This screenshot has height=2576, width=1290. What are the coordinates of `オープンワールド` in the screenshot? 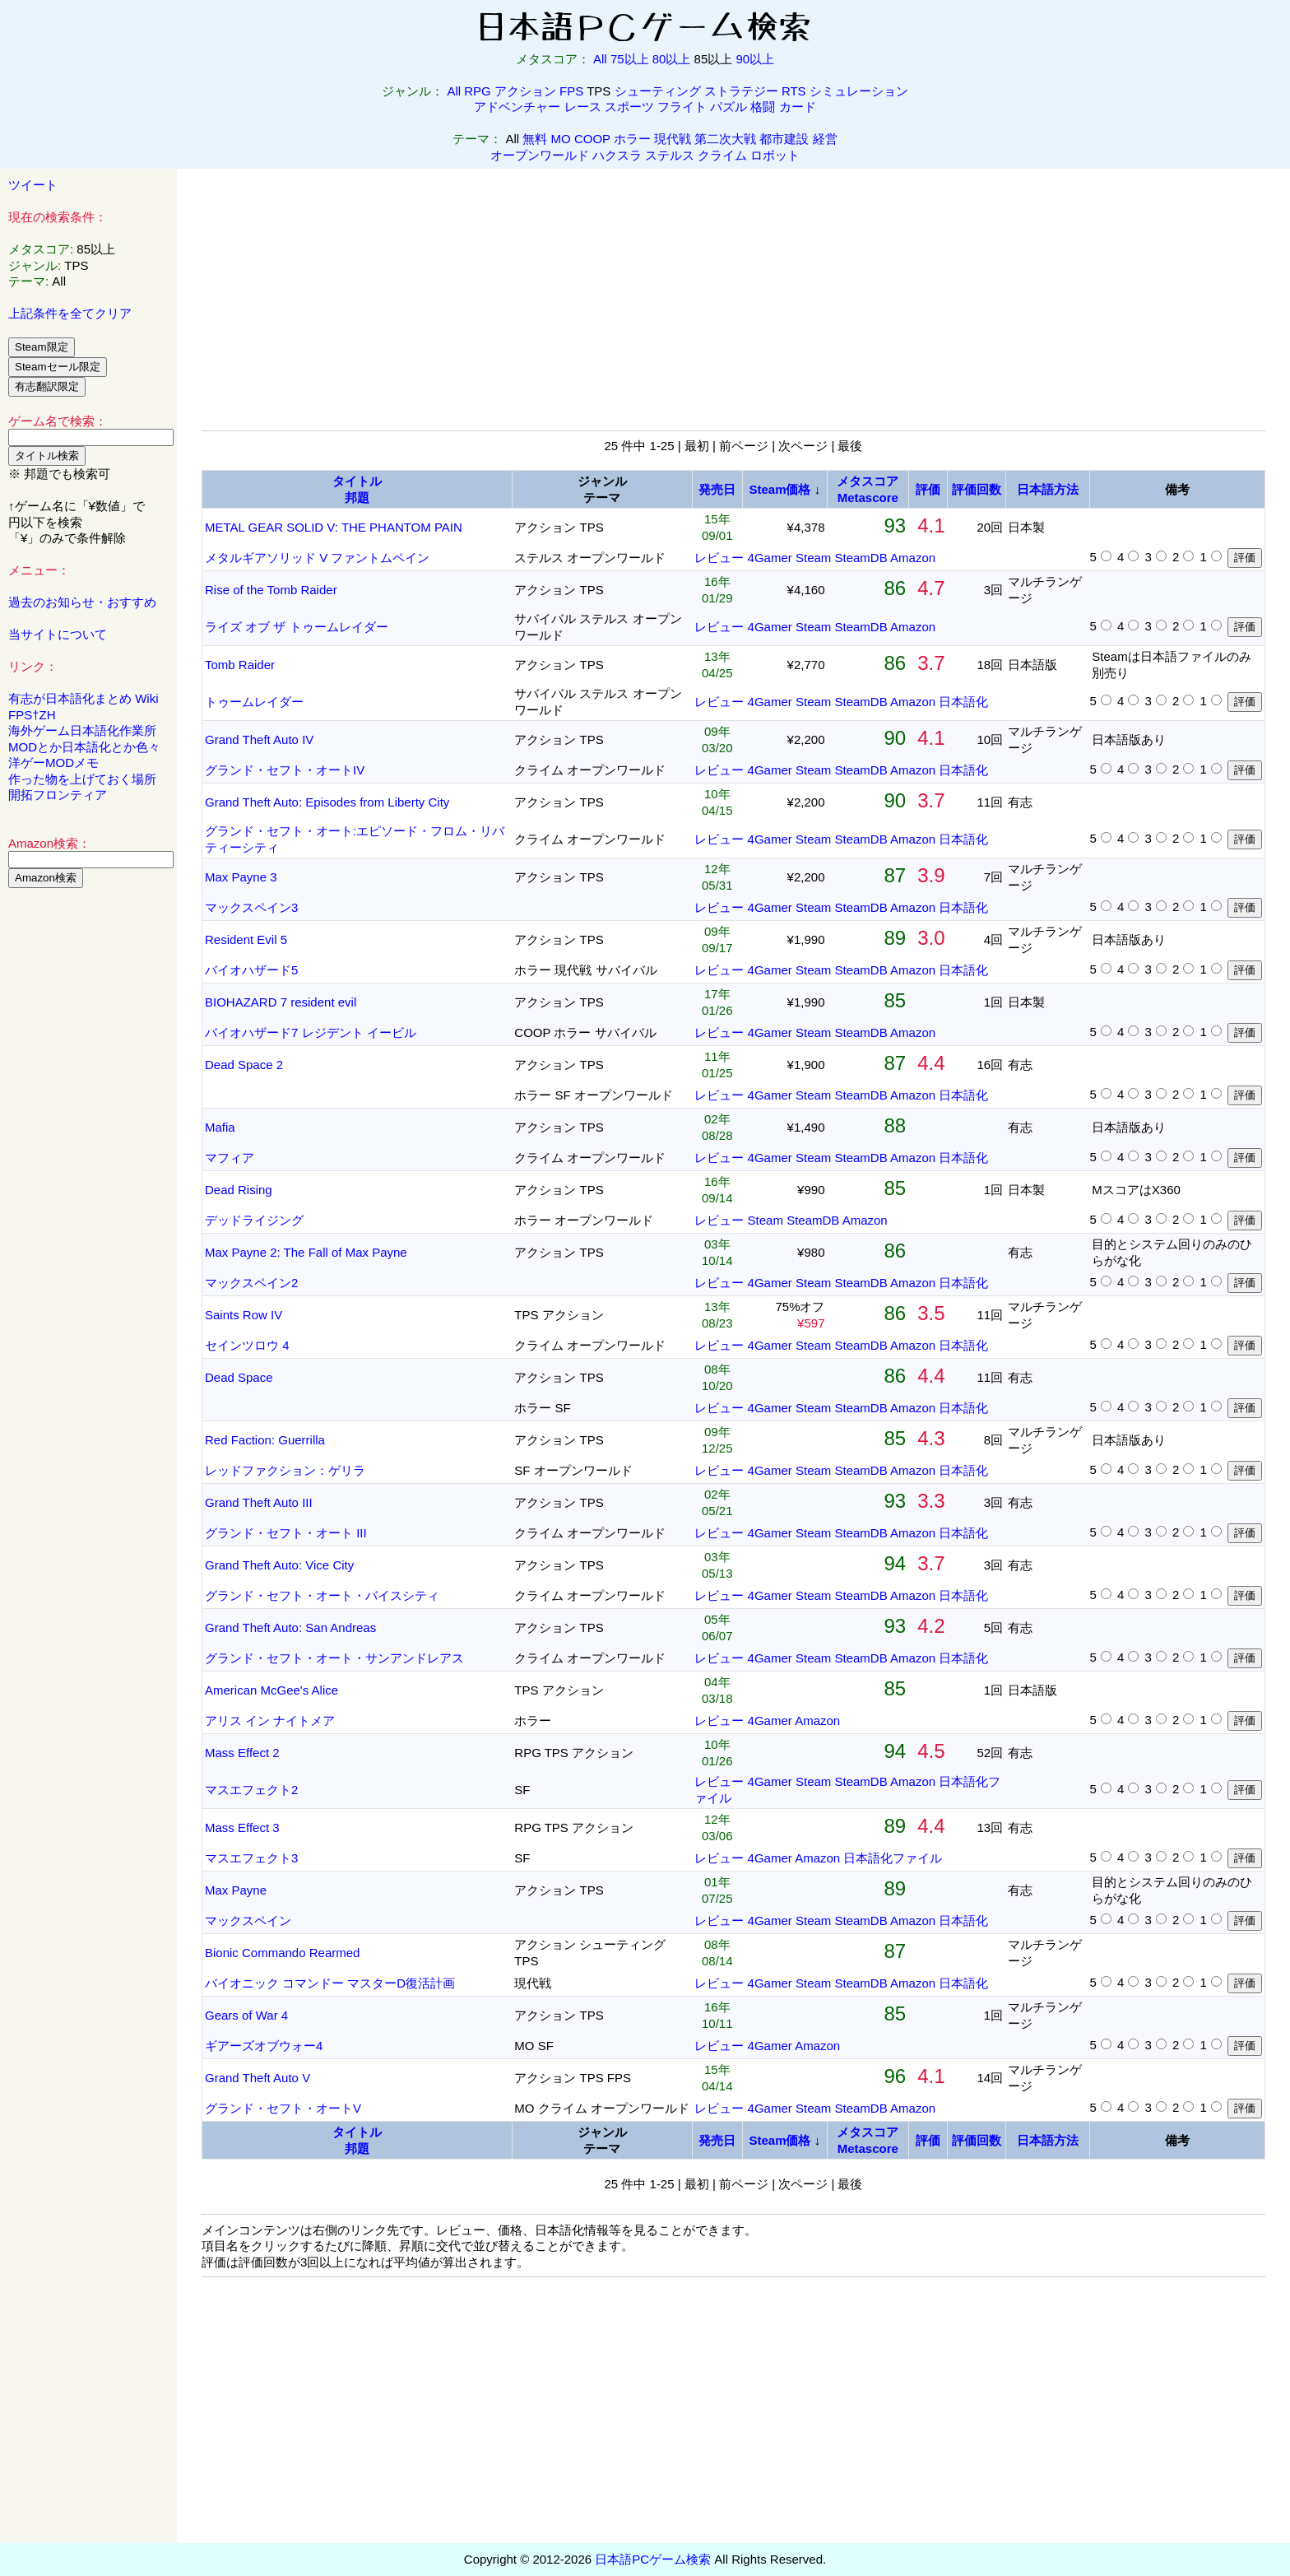 It's located at (539, 155).